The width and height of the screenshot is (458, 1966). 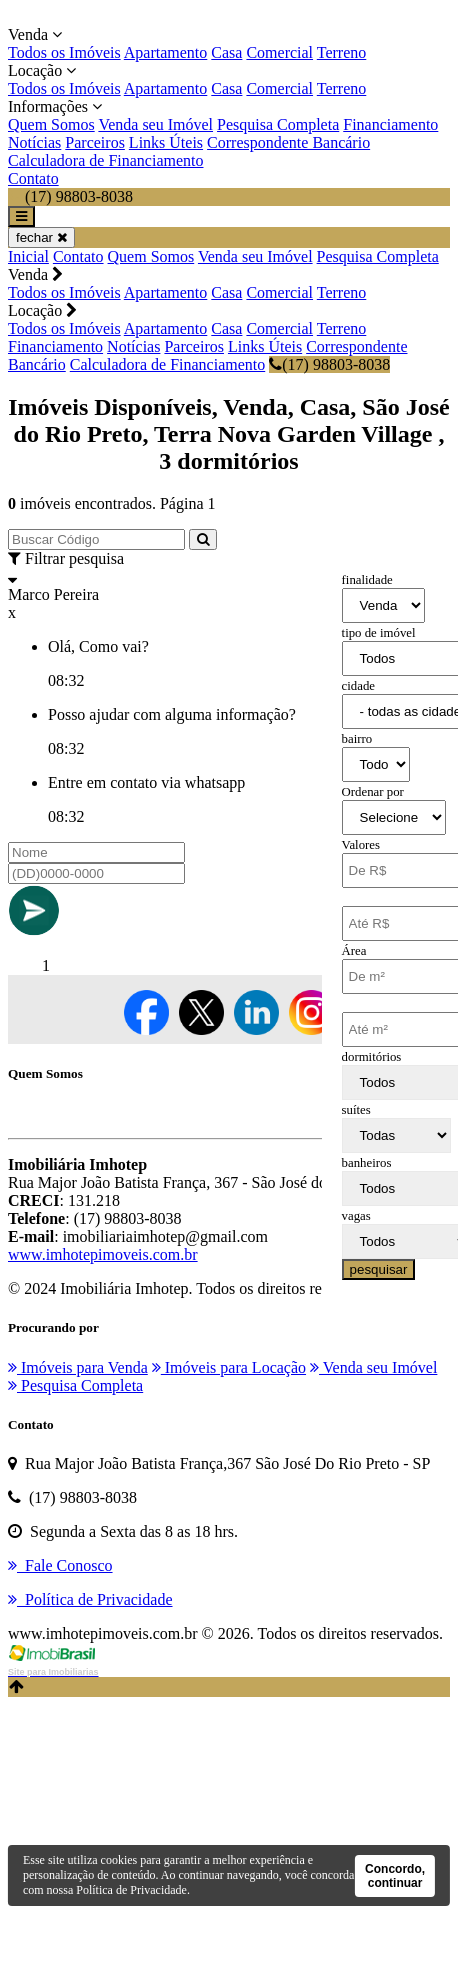 I want to click on (17) 98803-8038, so click(x=329, y=364).